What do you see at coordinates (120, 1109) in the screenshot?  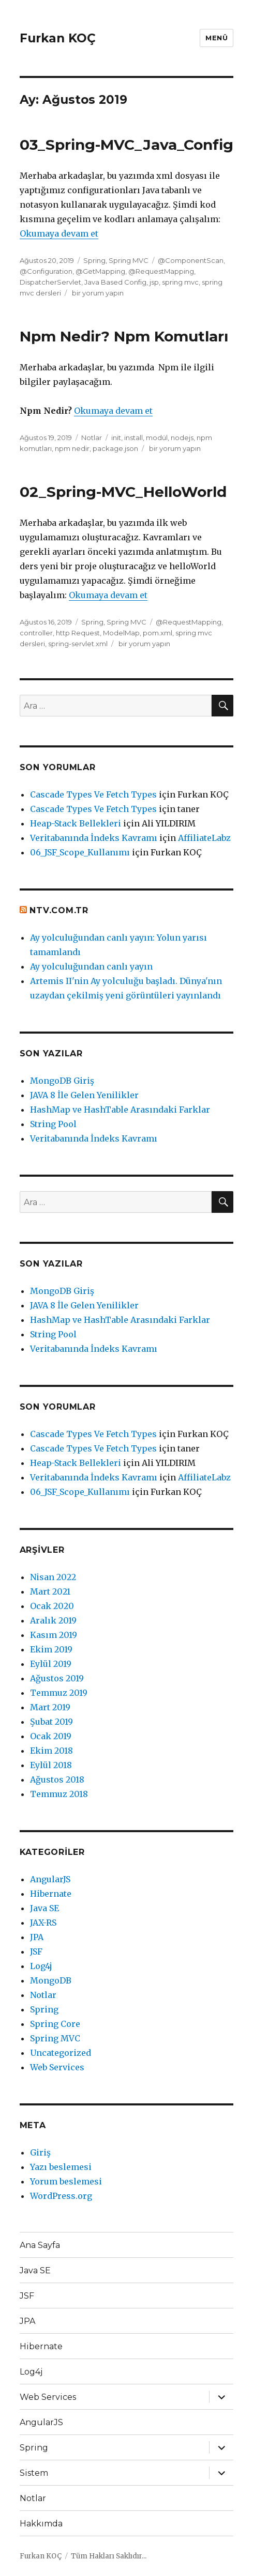 I see `HashMap ve HashTable Arasındaki Farklar` at bounding box center [120, 1109].